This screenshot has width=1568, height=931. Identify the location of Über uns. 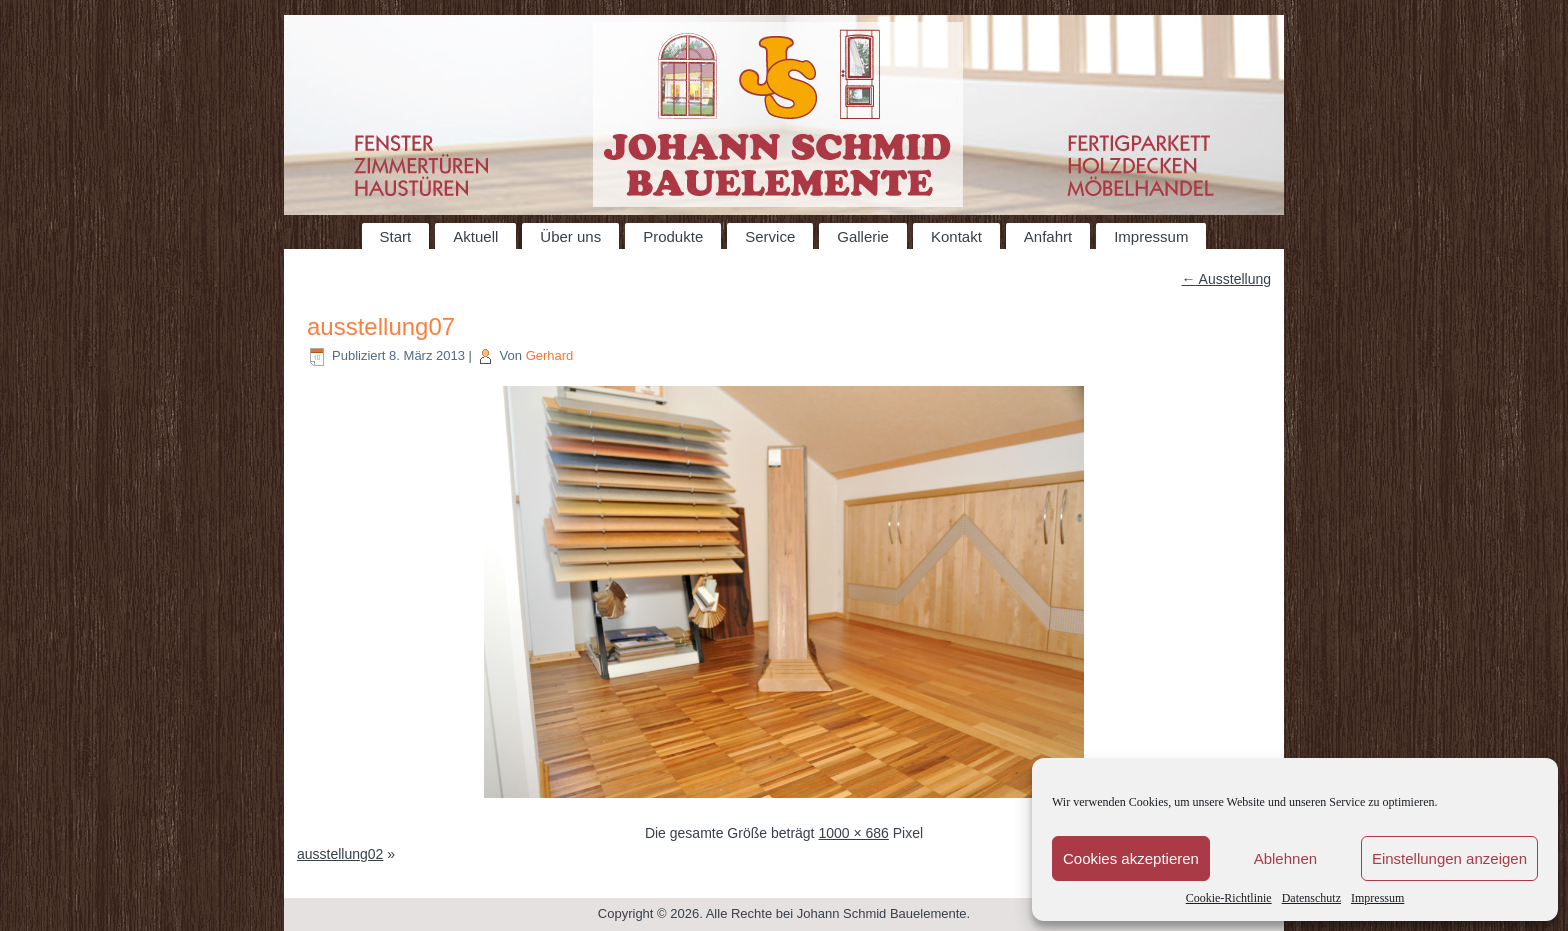
(570, 236).